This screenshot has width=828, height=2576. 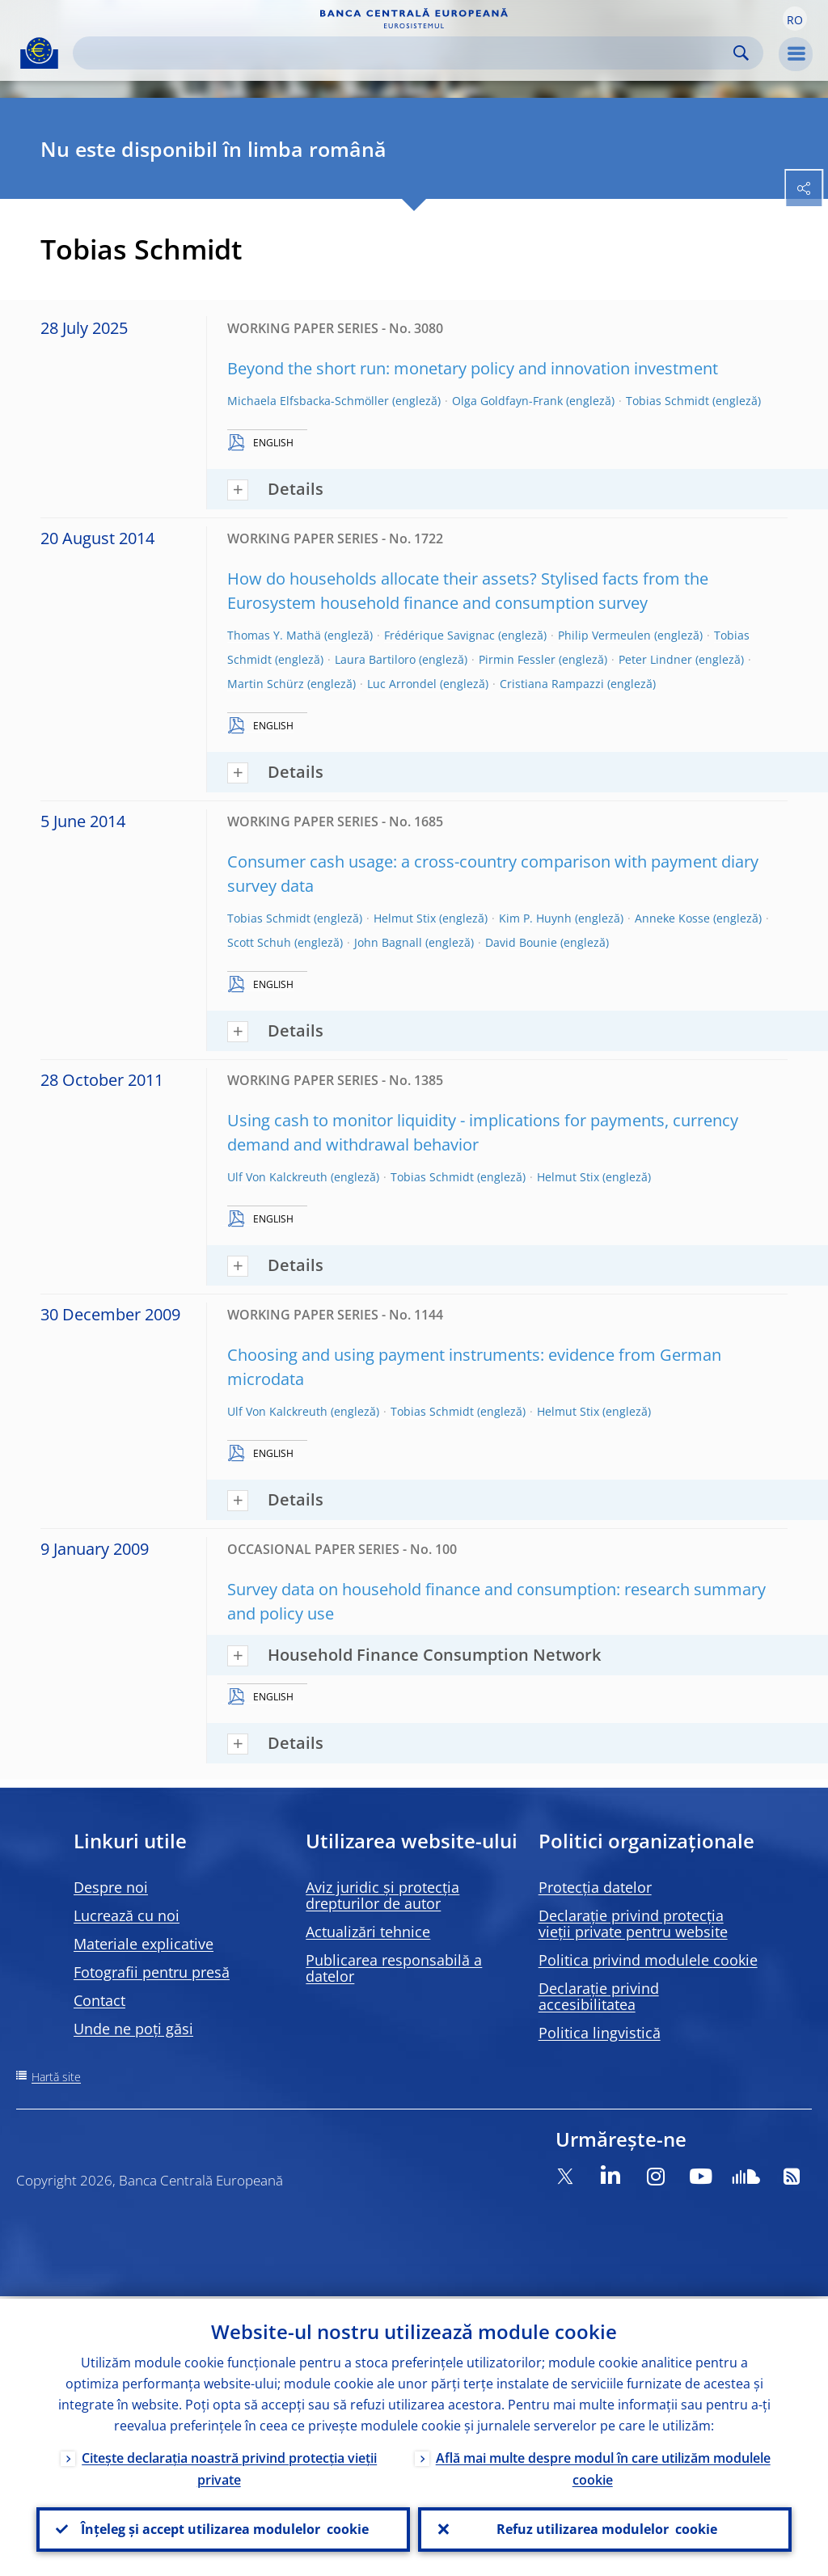 I want to click on Pirmin Fessler, so click(x=517, y=659).